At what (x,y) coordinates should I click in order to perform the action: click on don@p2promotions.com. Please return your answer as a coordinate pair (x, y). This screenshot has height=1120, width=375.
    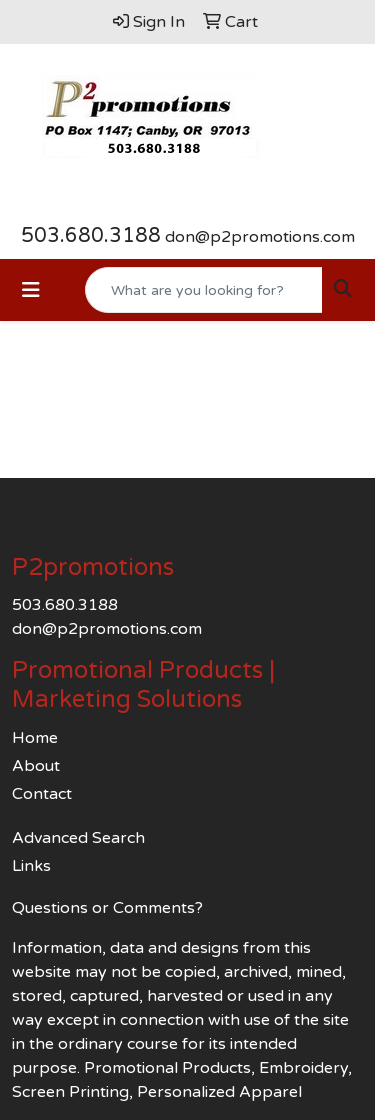
    Looking at the image, I should click on (260, 237).